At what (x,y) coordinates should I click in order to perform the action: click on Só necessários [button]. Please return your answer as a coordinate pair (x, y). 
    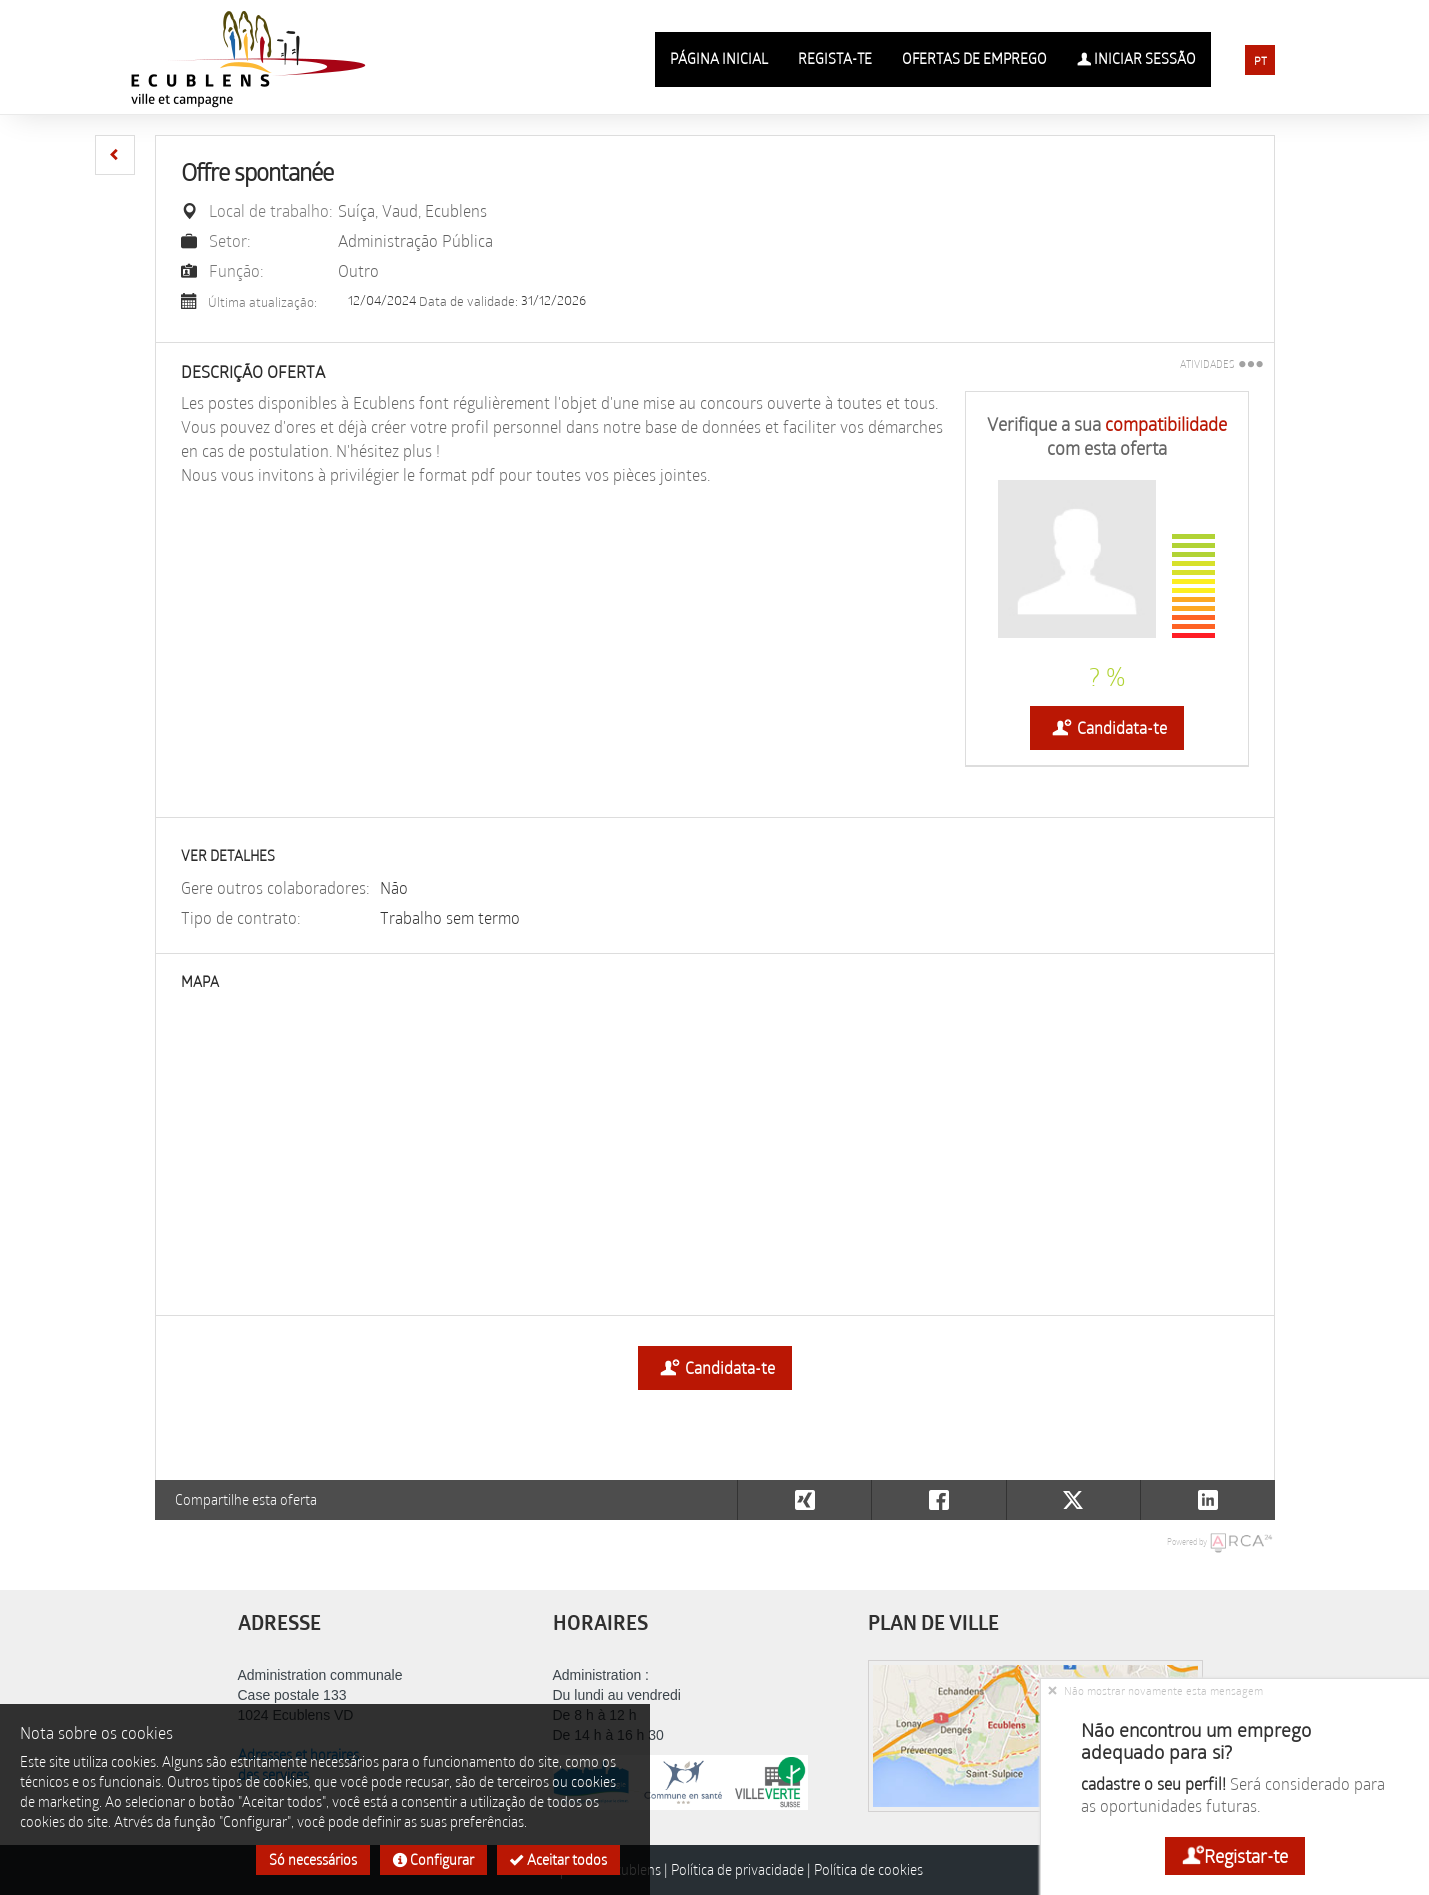
    Looking at the image, I should click on (313, 1859).